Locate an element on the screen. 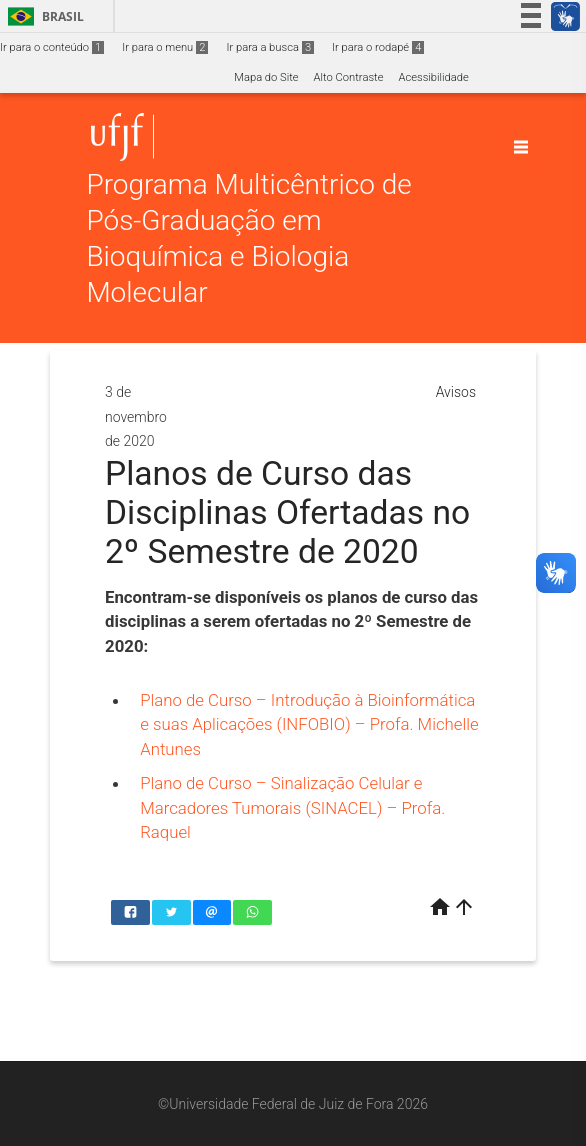  Avisos is located at coordinates (456, 392).